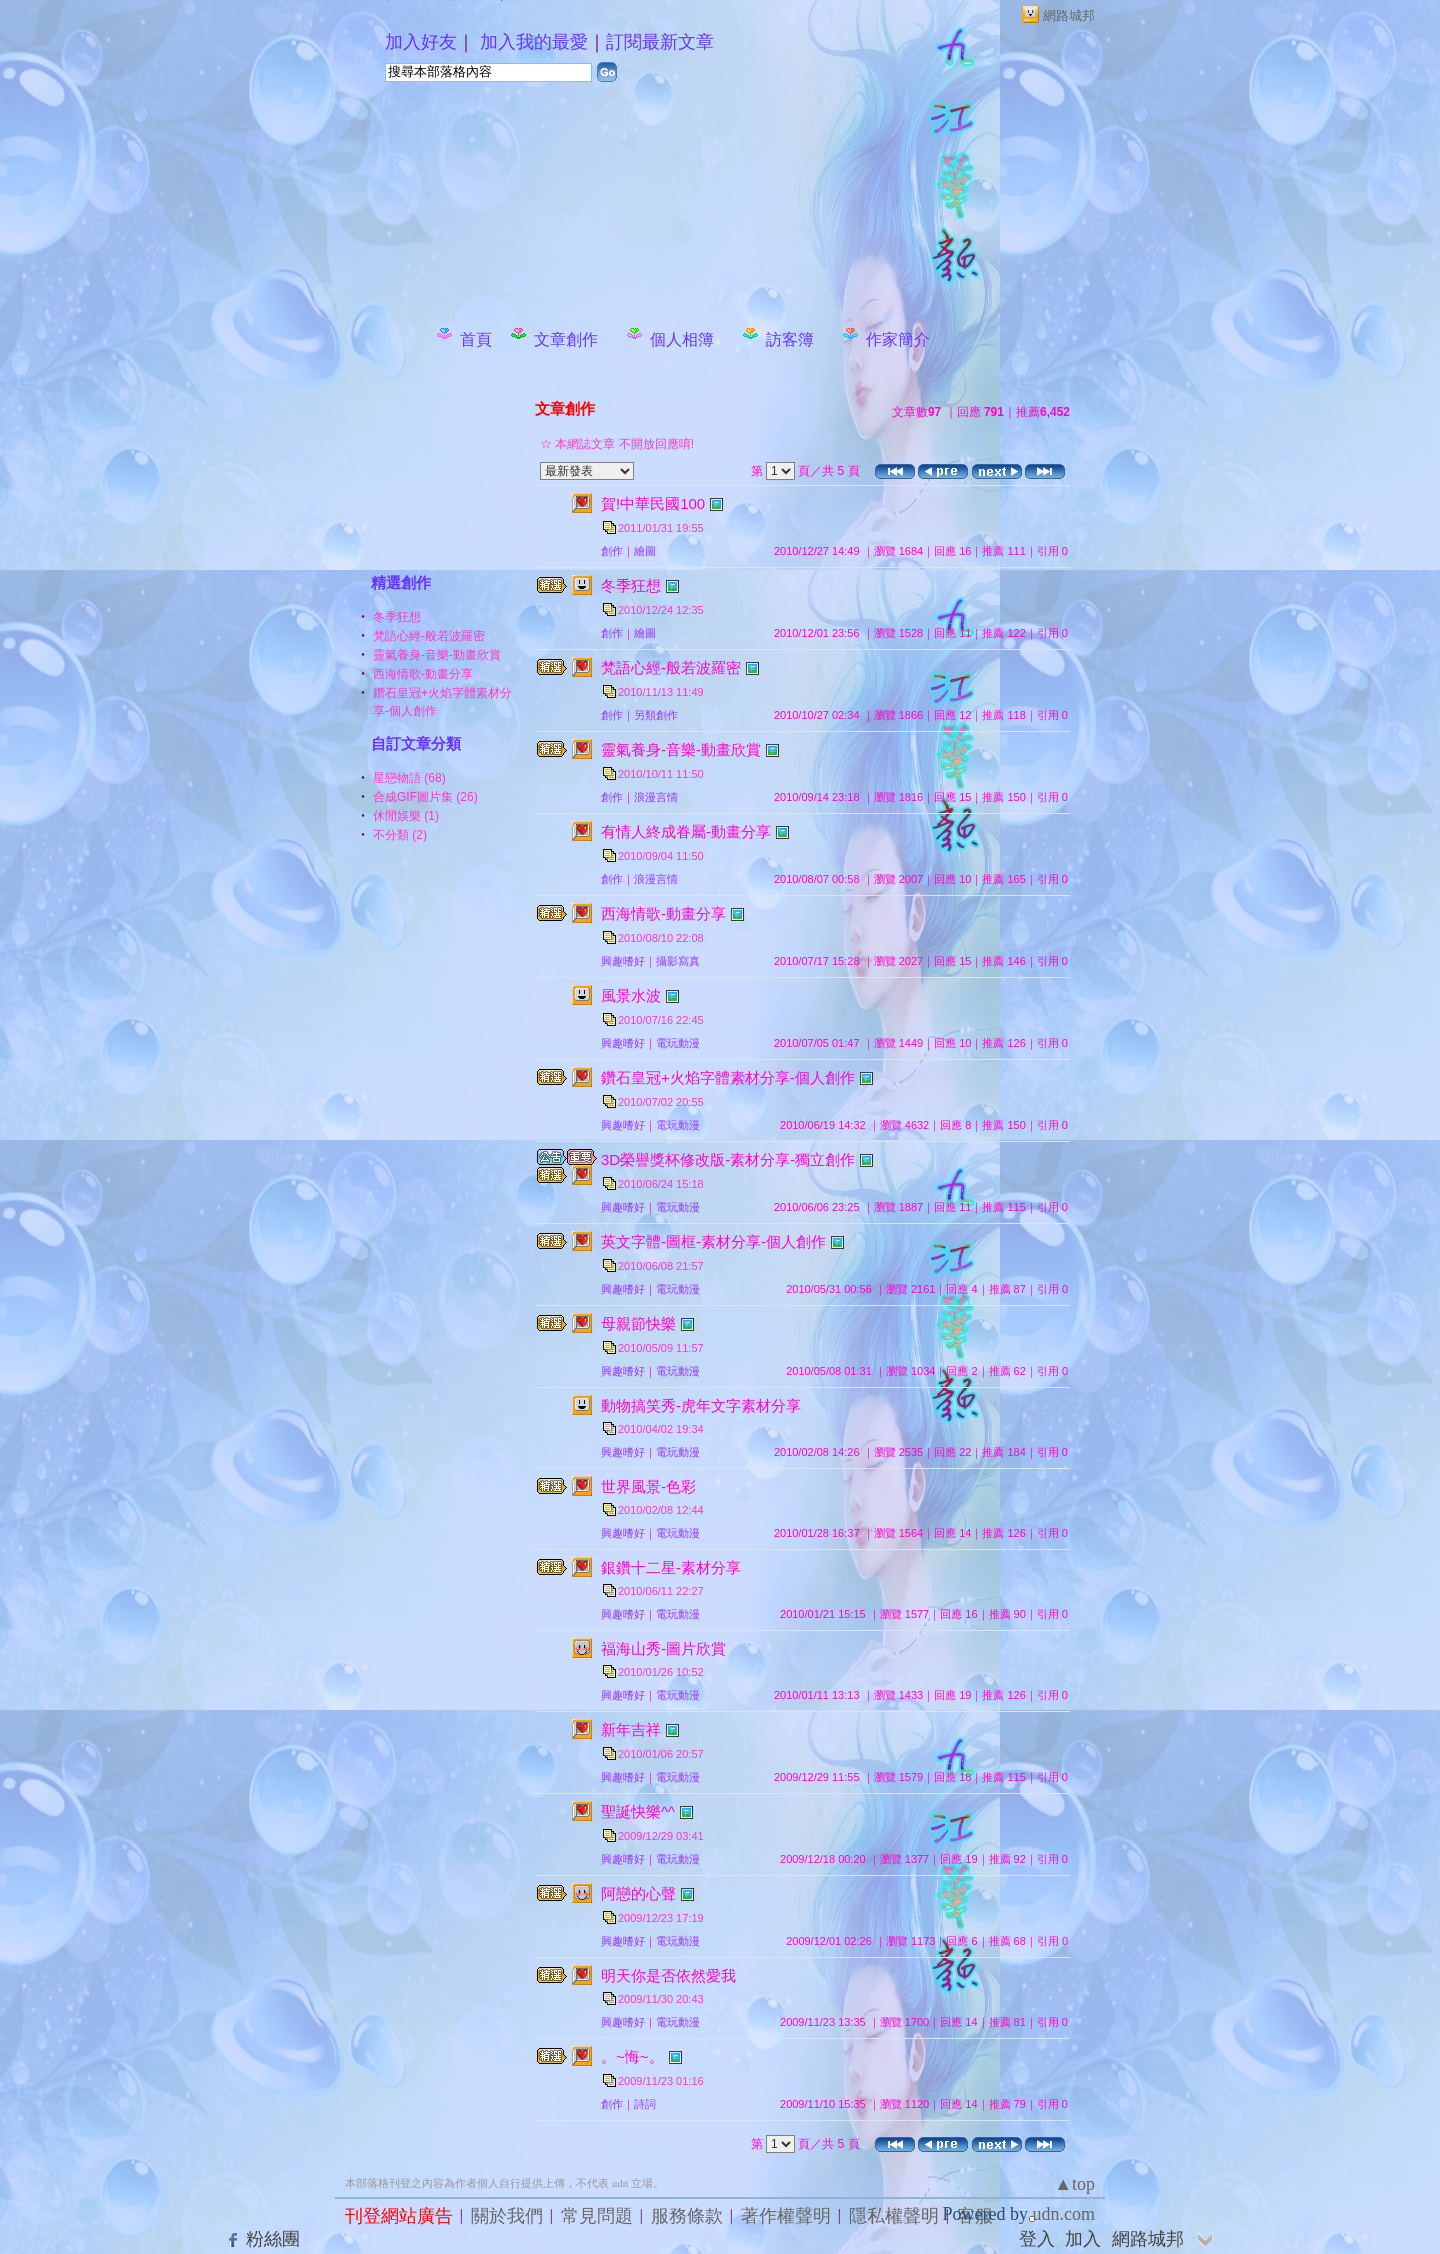  What do you see at coordinates (786, 2216) in the screenshot?
I see `著作權聲明` at bounding box center [786, 2216].